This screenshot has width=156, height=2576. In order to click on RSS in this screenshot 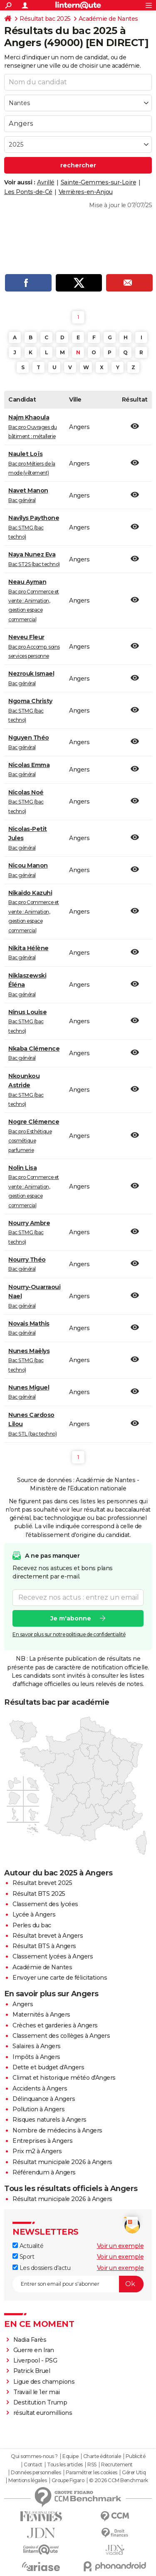, I will do `click(92, 2465)`.